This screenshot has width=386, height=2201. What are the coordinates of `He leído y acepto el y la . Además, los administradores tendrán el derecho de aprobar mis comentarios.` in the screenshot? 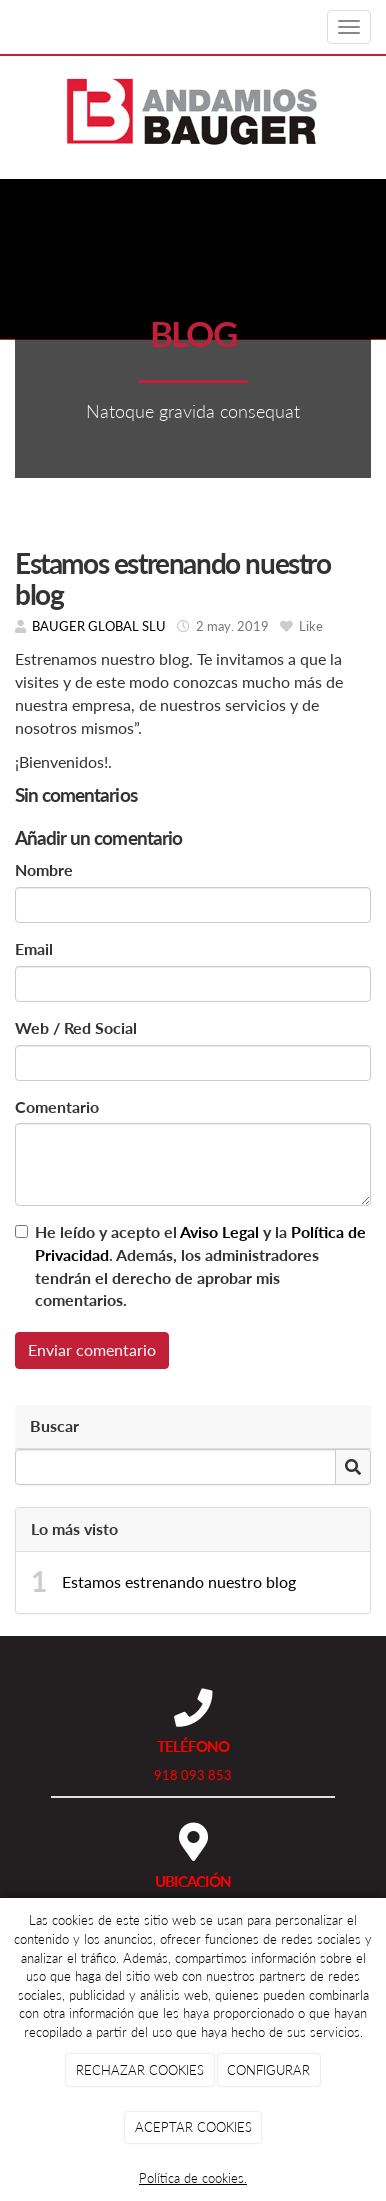 It's located at (200, 1266).